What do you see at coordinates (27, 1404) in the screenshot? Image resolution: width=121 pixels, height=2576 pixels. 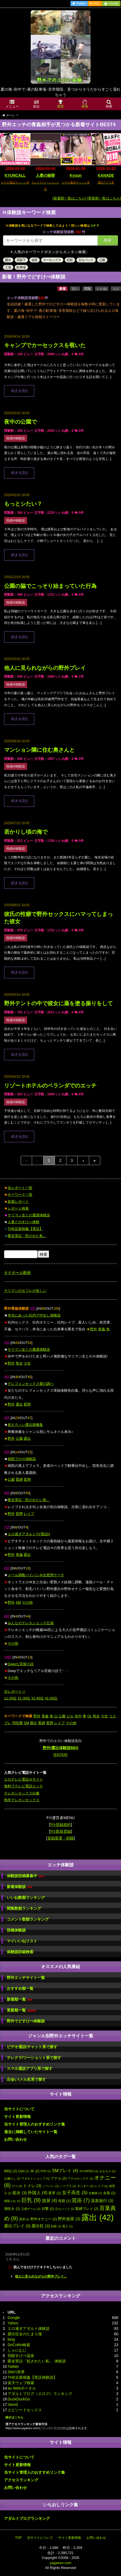 I see `変態` at bounding box center [27, 1404].